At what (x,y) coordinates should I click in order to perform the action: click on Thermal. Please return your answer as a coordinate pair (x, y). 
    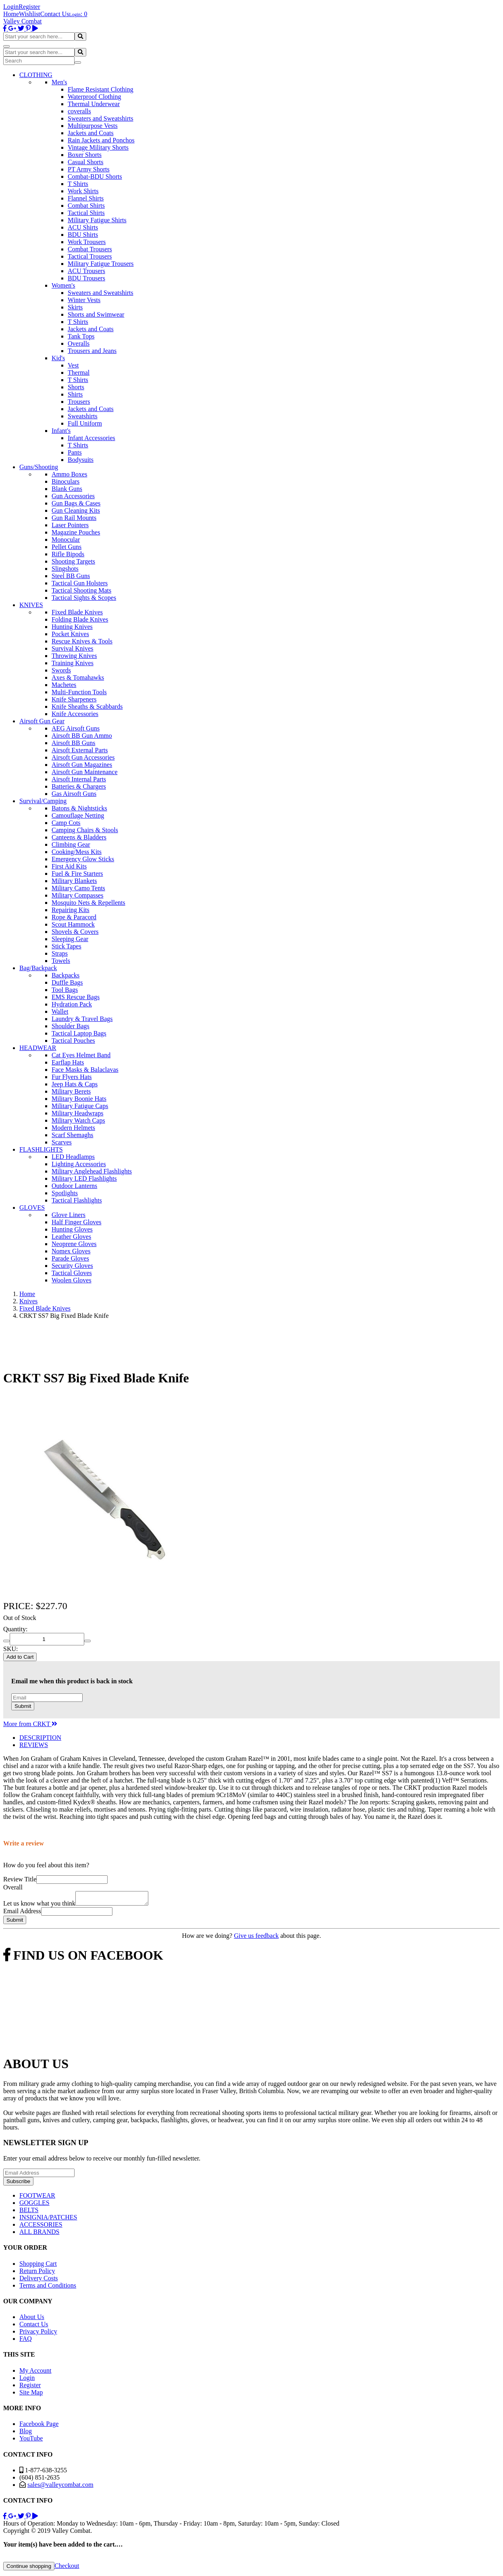
    Looking at the image, I should click on (78, 372).